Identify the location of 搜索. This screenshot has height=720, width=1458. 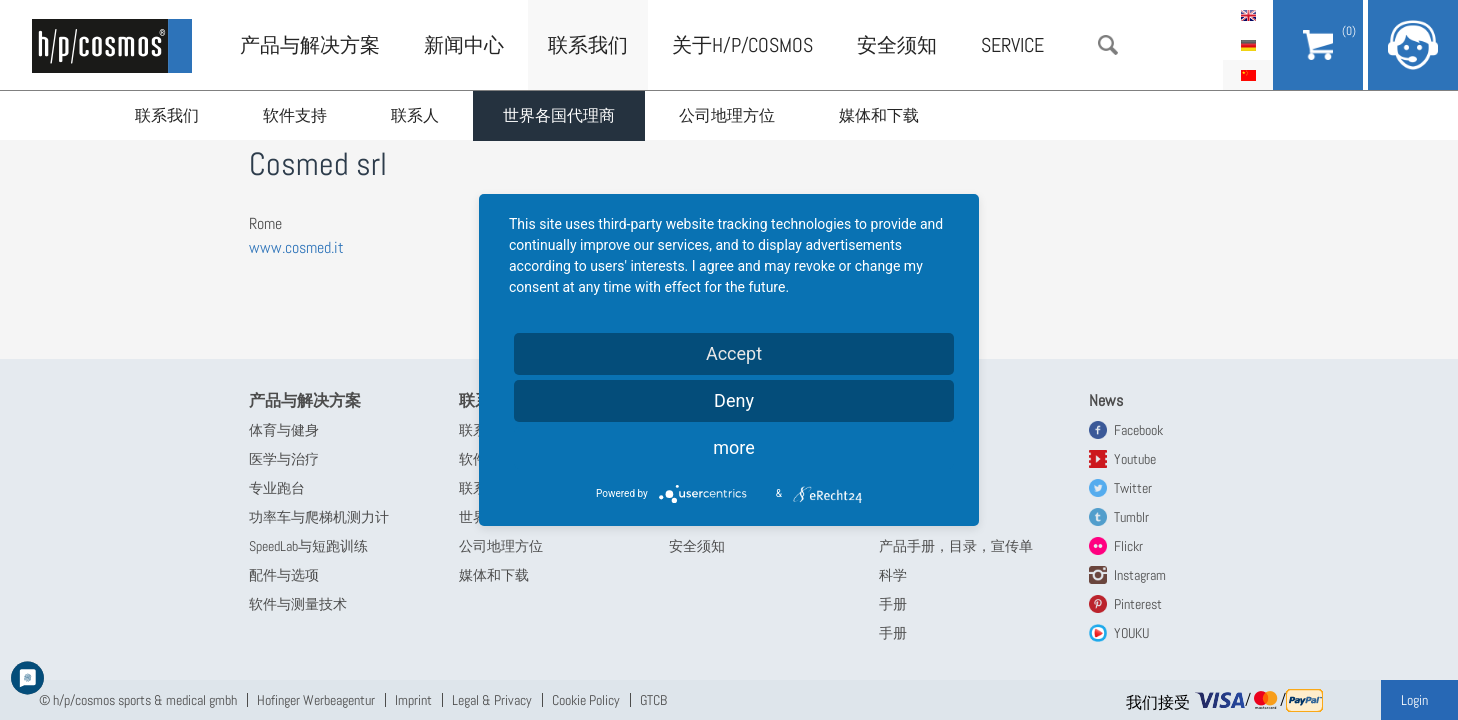
(1108, 45).